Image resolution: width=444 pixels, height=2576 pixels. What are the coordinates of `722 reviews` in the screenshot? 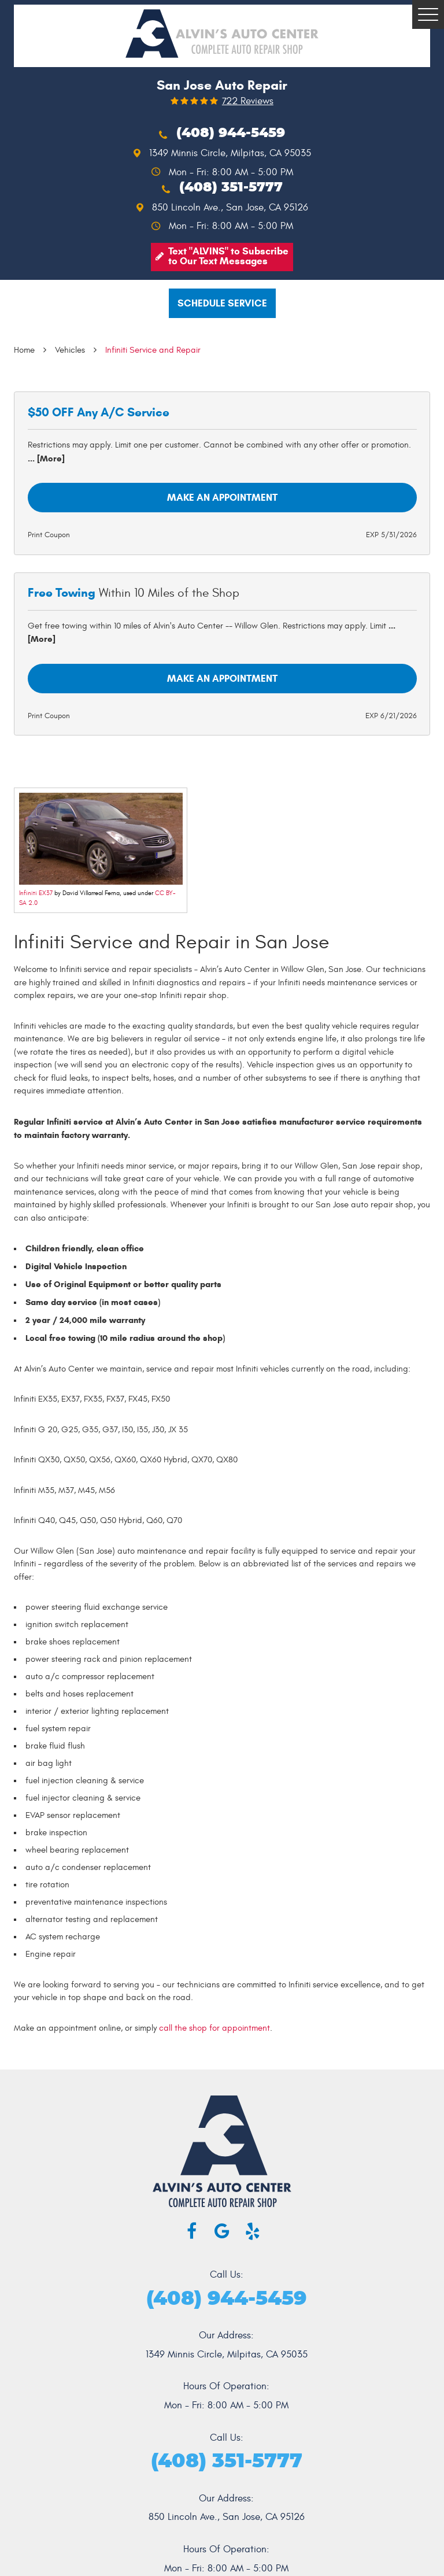 It's located at (247, 101).